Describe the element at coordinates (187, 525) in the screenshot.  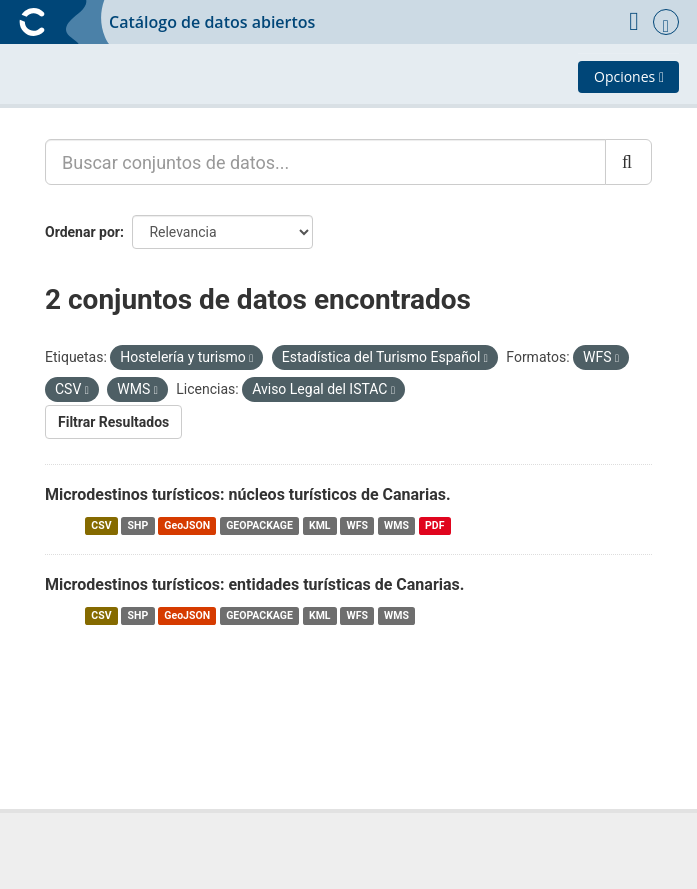
I see `GeoJSON` at that location.